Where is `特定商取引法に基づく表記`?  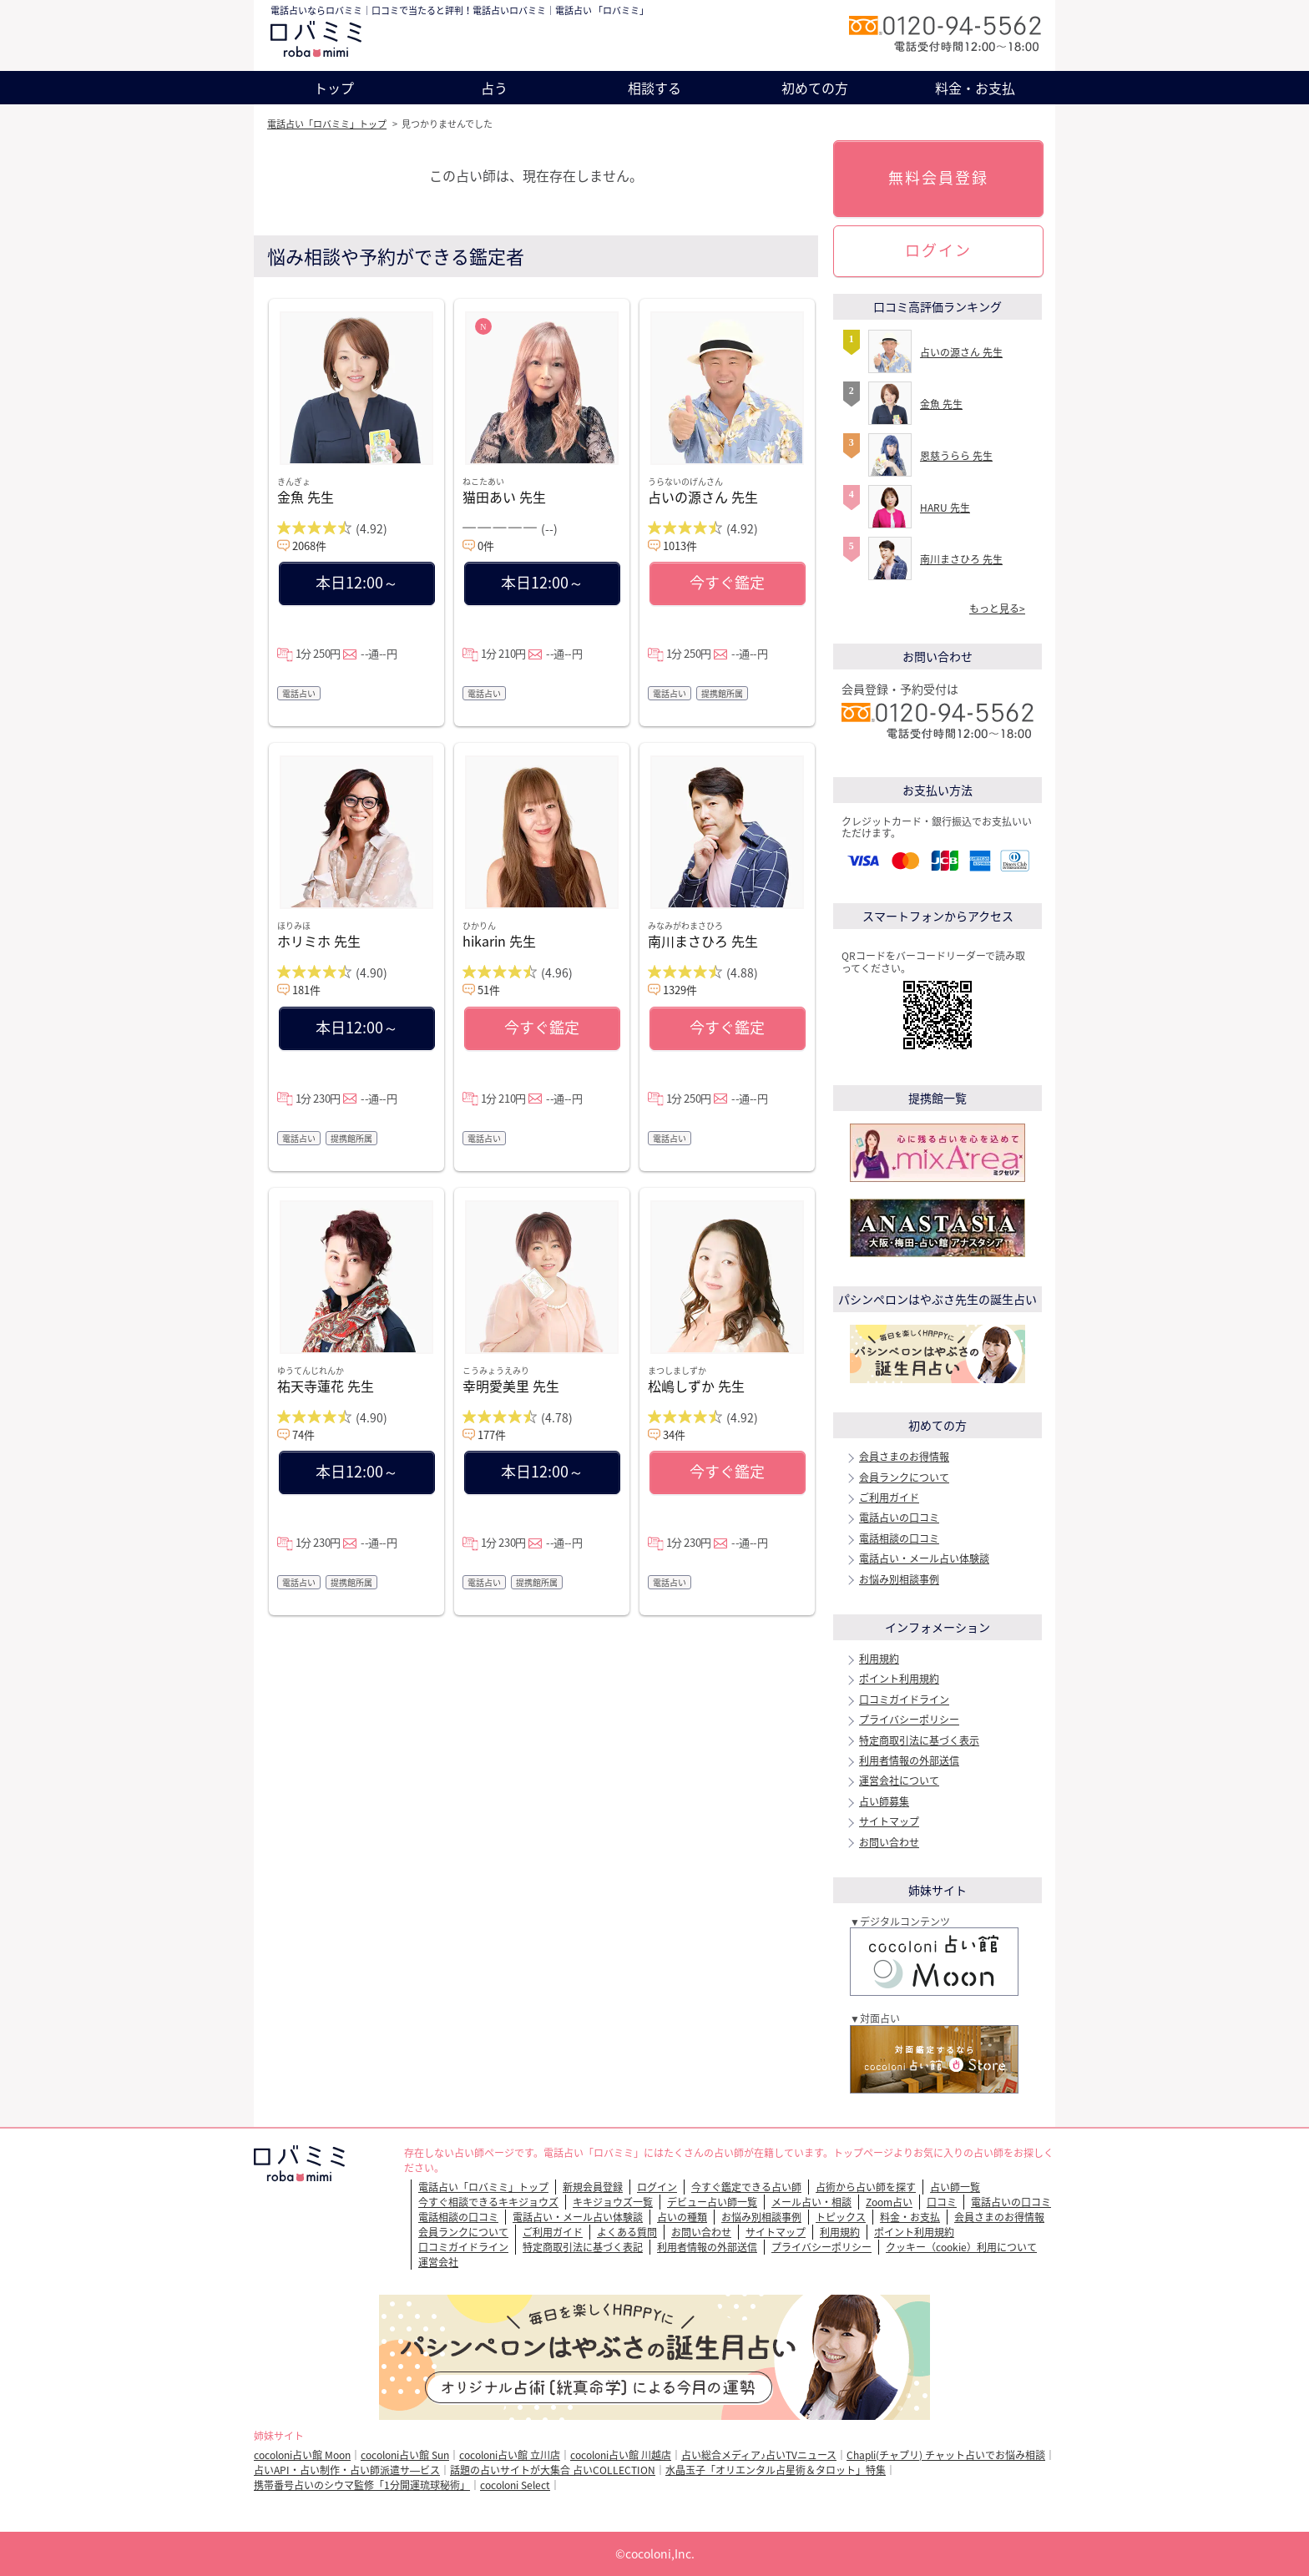 特定商取引法に基づく表記 is located at coordinates (583, 2247).